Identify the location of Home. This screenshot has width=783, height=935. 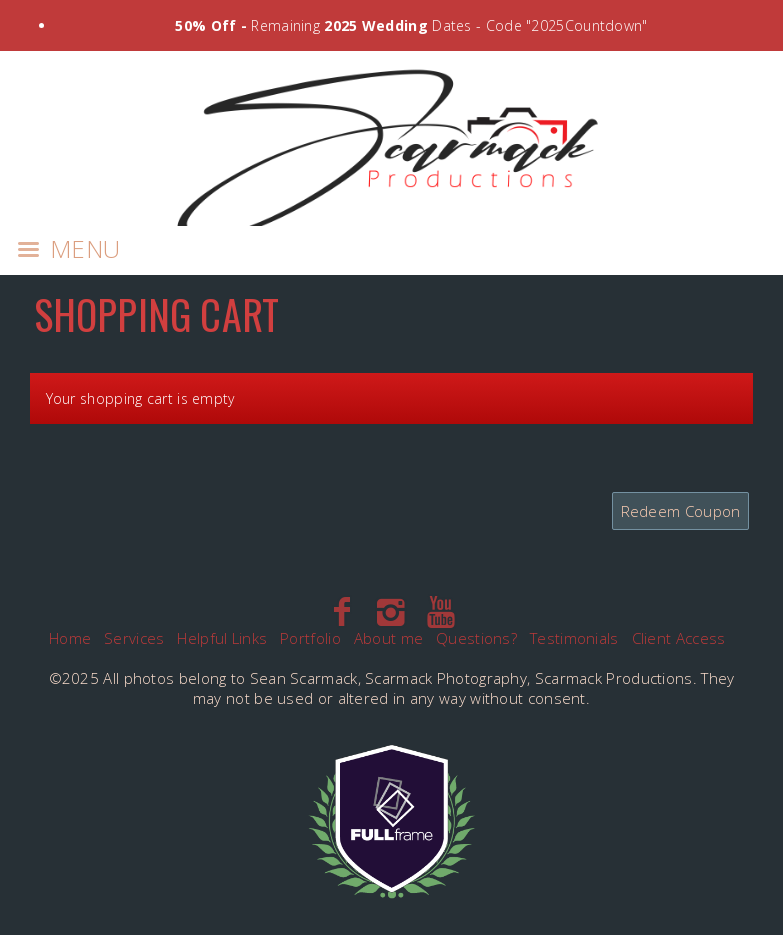
(70, 638).